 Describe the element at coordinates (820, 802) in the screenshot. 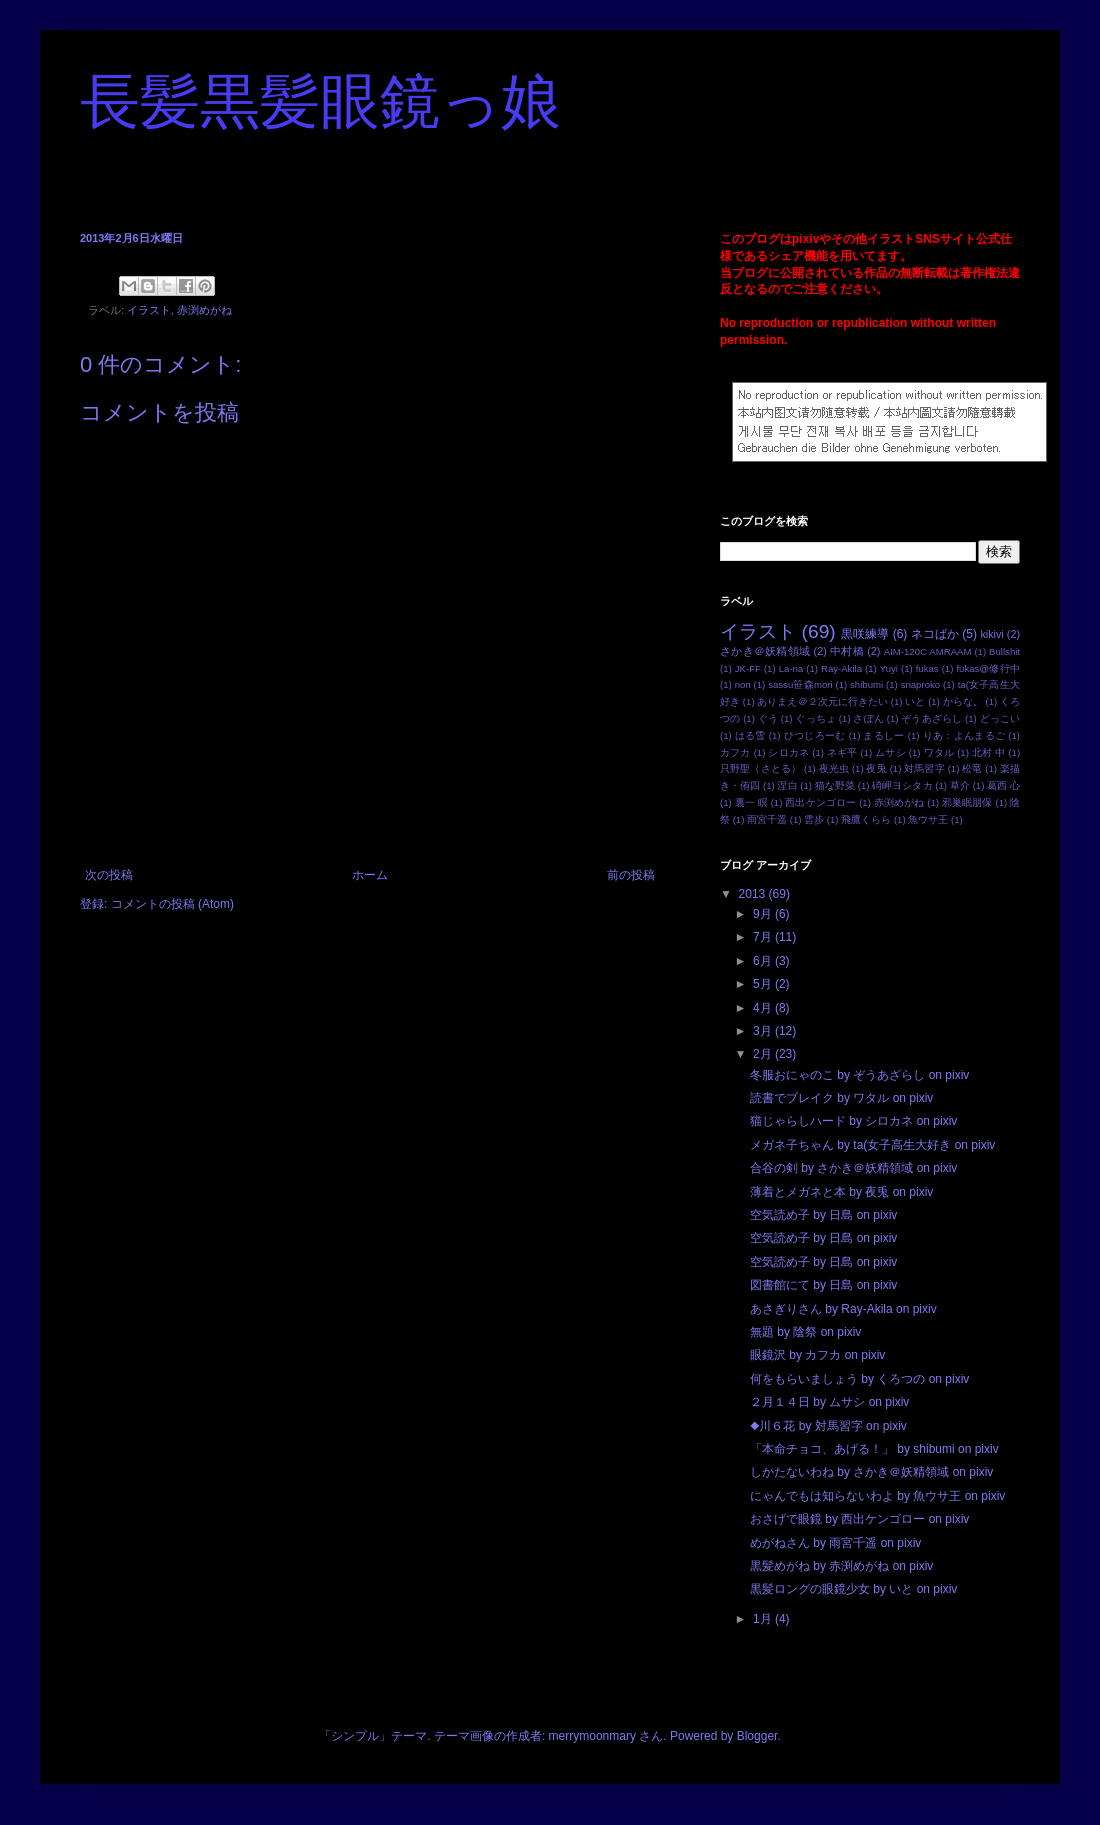

I see `西出ケンゴロー` at that location.